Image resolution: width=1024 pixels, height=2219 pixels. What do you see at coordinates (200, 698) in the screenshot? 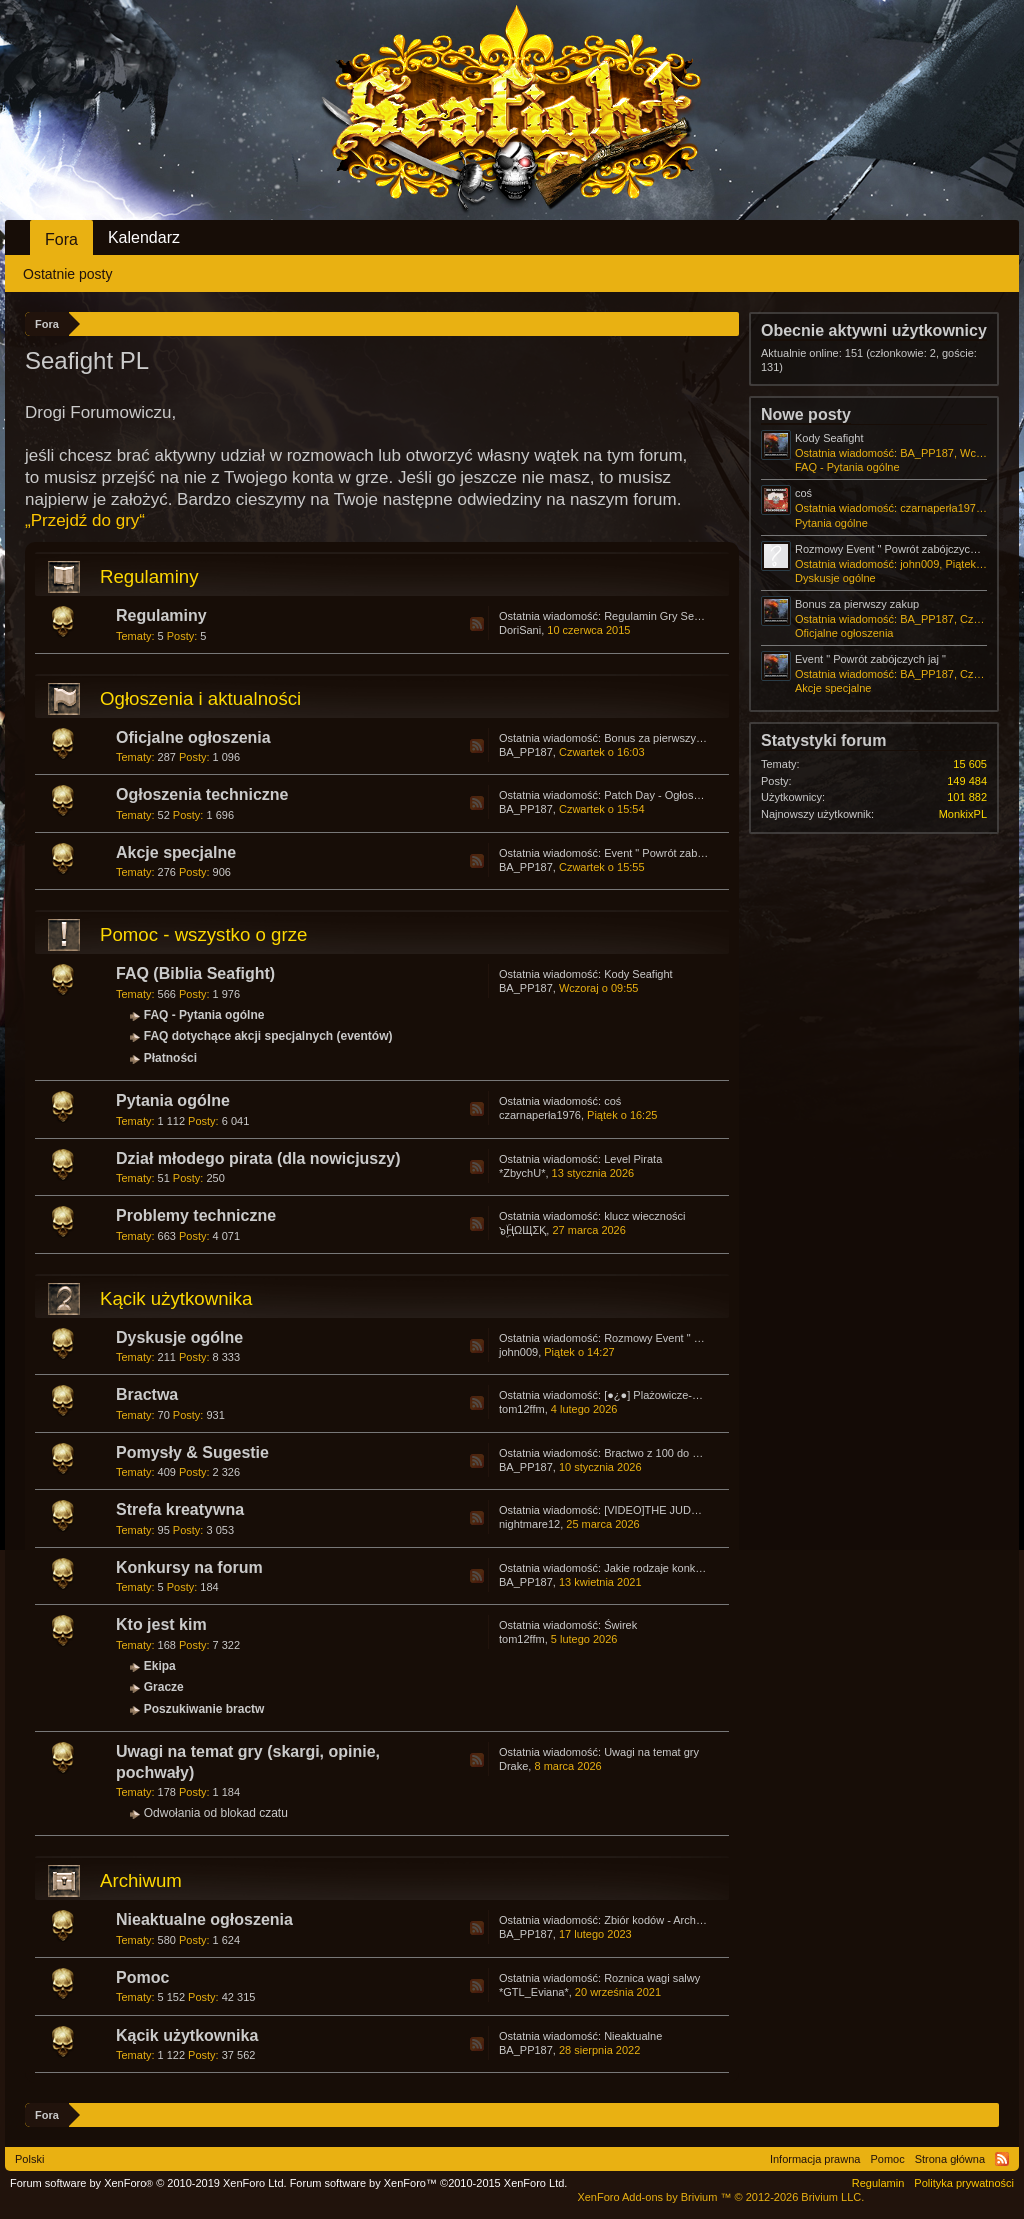
I see `Ogłoszenia i aktualności` at bounding box center [200, 698].